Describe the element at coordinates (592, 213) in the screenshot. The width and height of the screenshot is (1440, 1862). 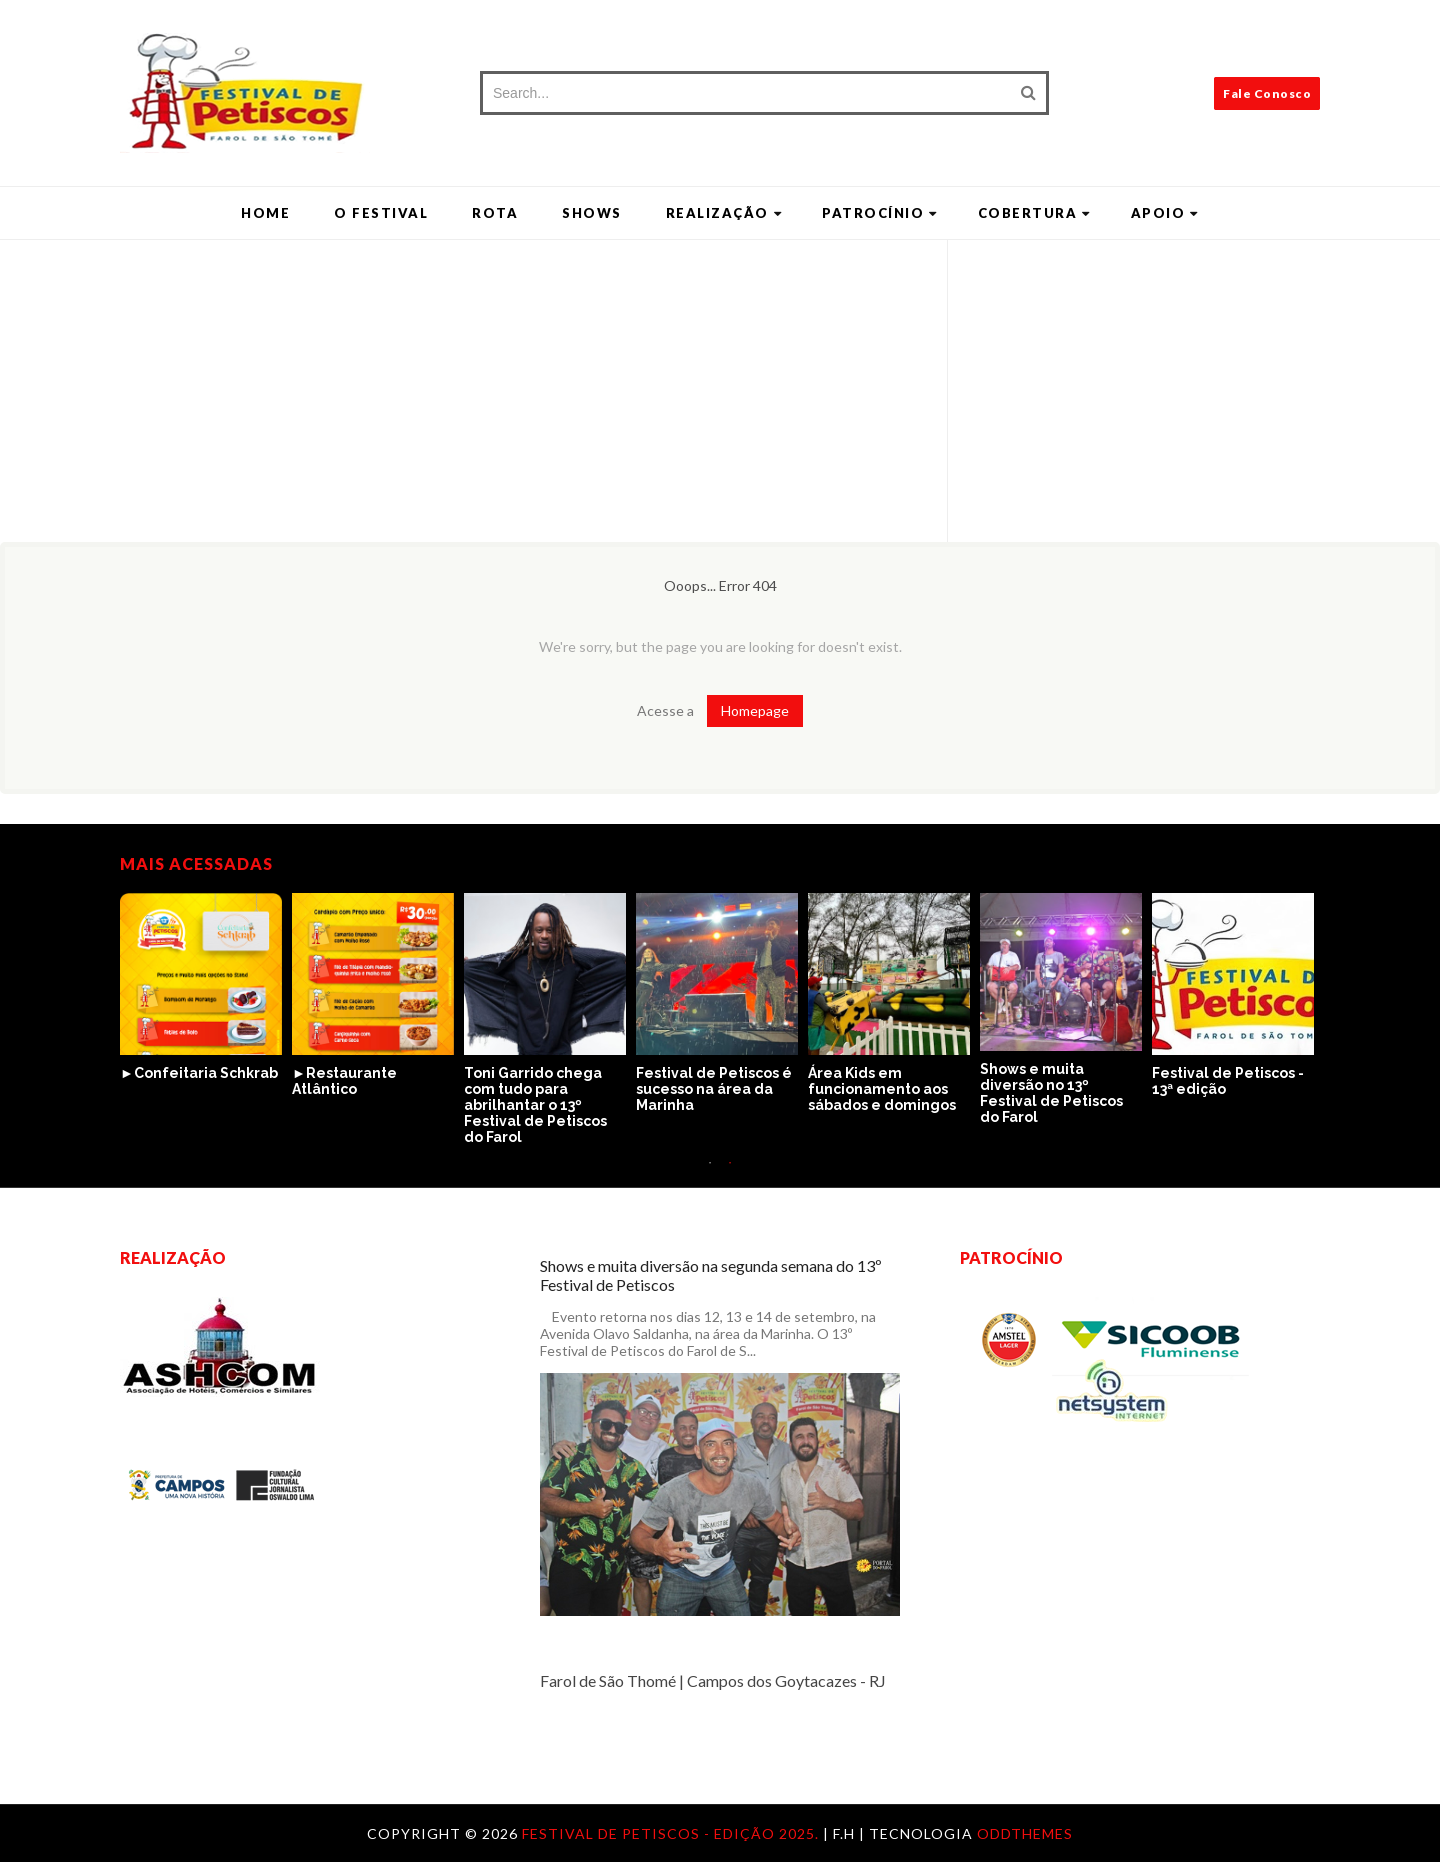
I see `Shows` at that location.